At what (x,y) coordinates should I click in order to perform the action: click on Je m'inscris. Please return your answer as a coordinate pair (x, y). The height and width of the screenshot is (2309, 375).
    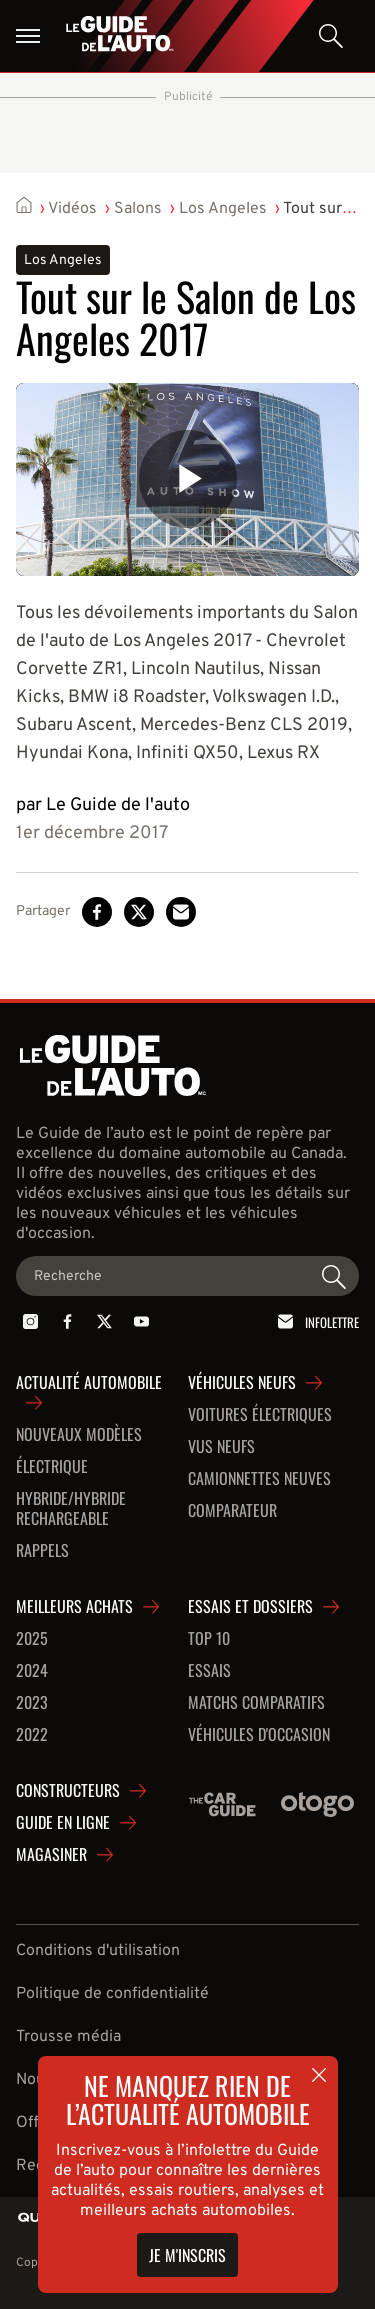
    Looking at the image, I should click on (187, 2255).